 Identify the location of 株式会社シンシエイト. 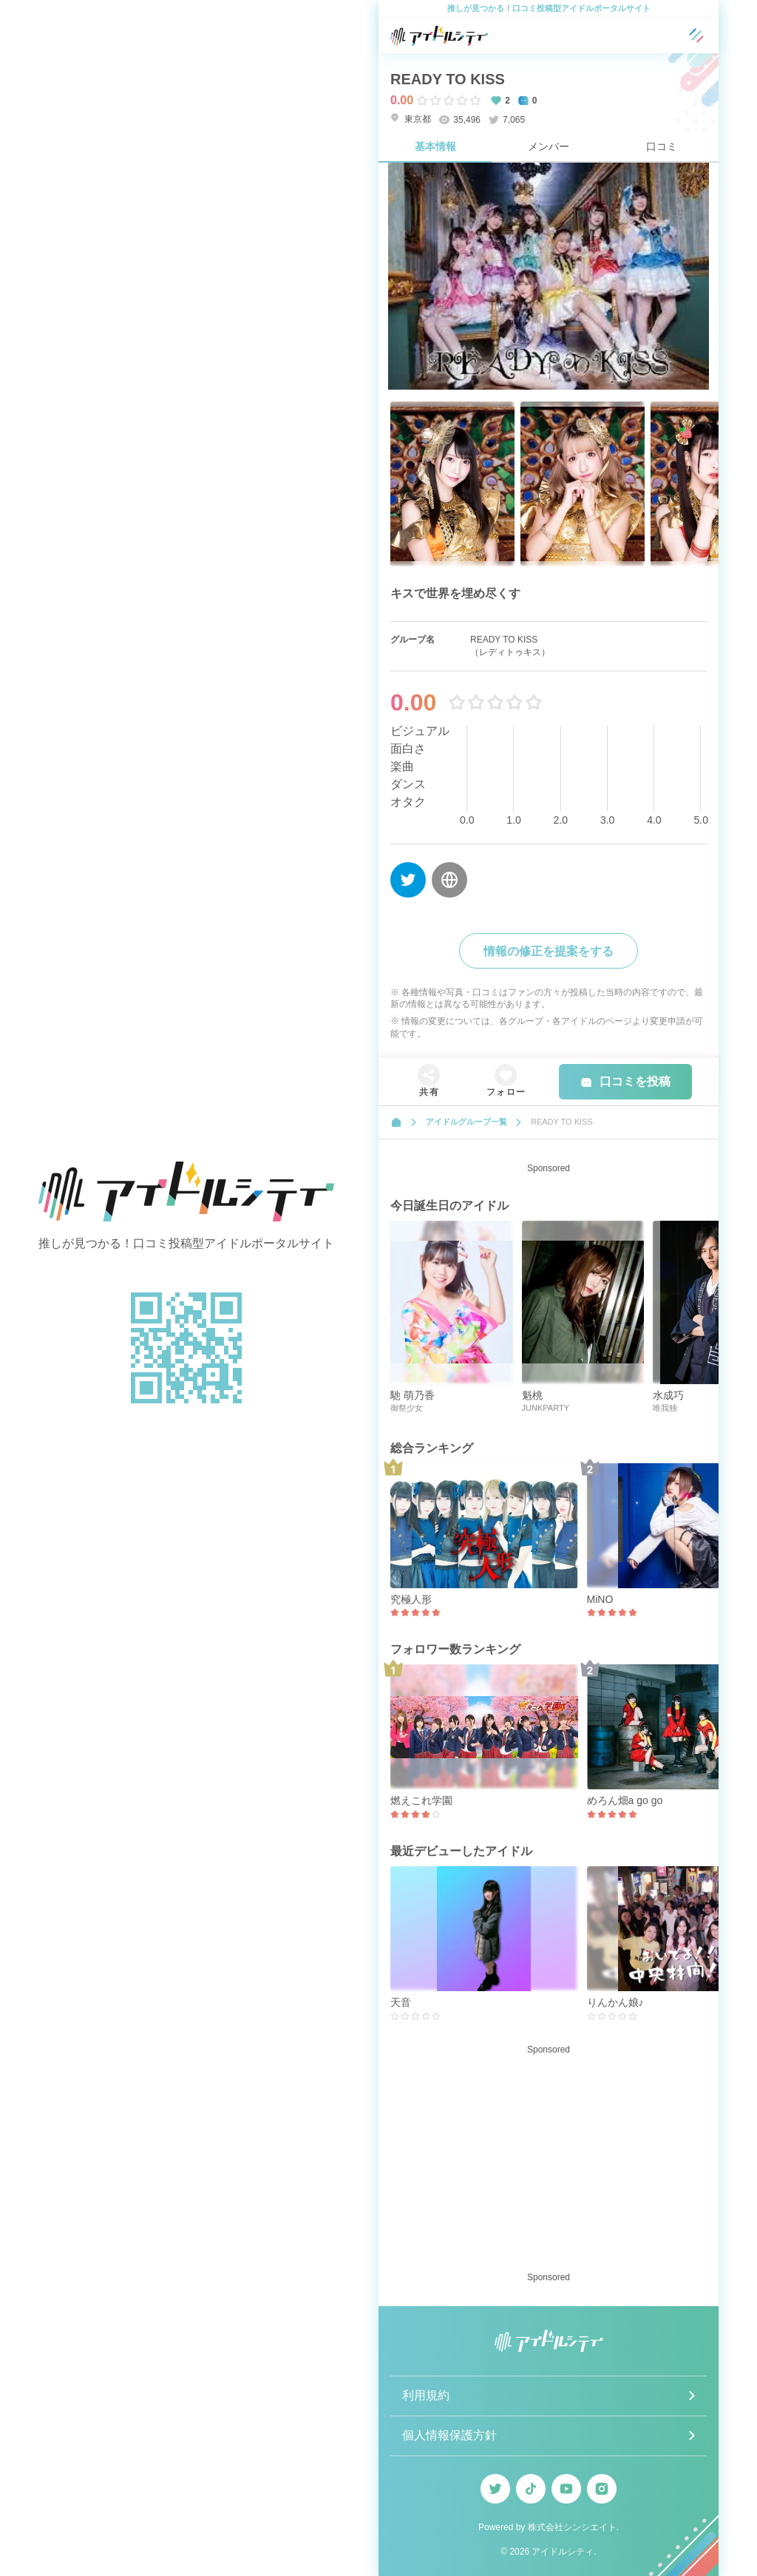
(572, 2527).